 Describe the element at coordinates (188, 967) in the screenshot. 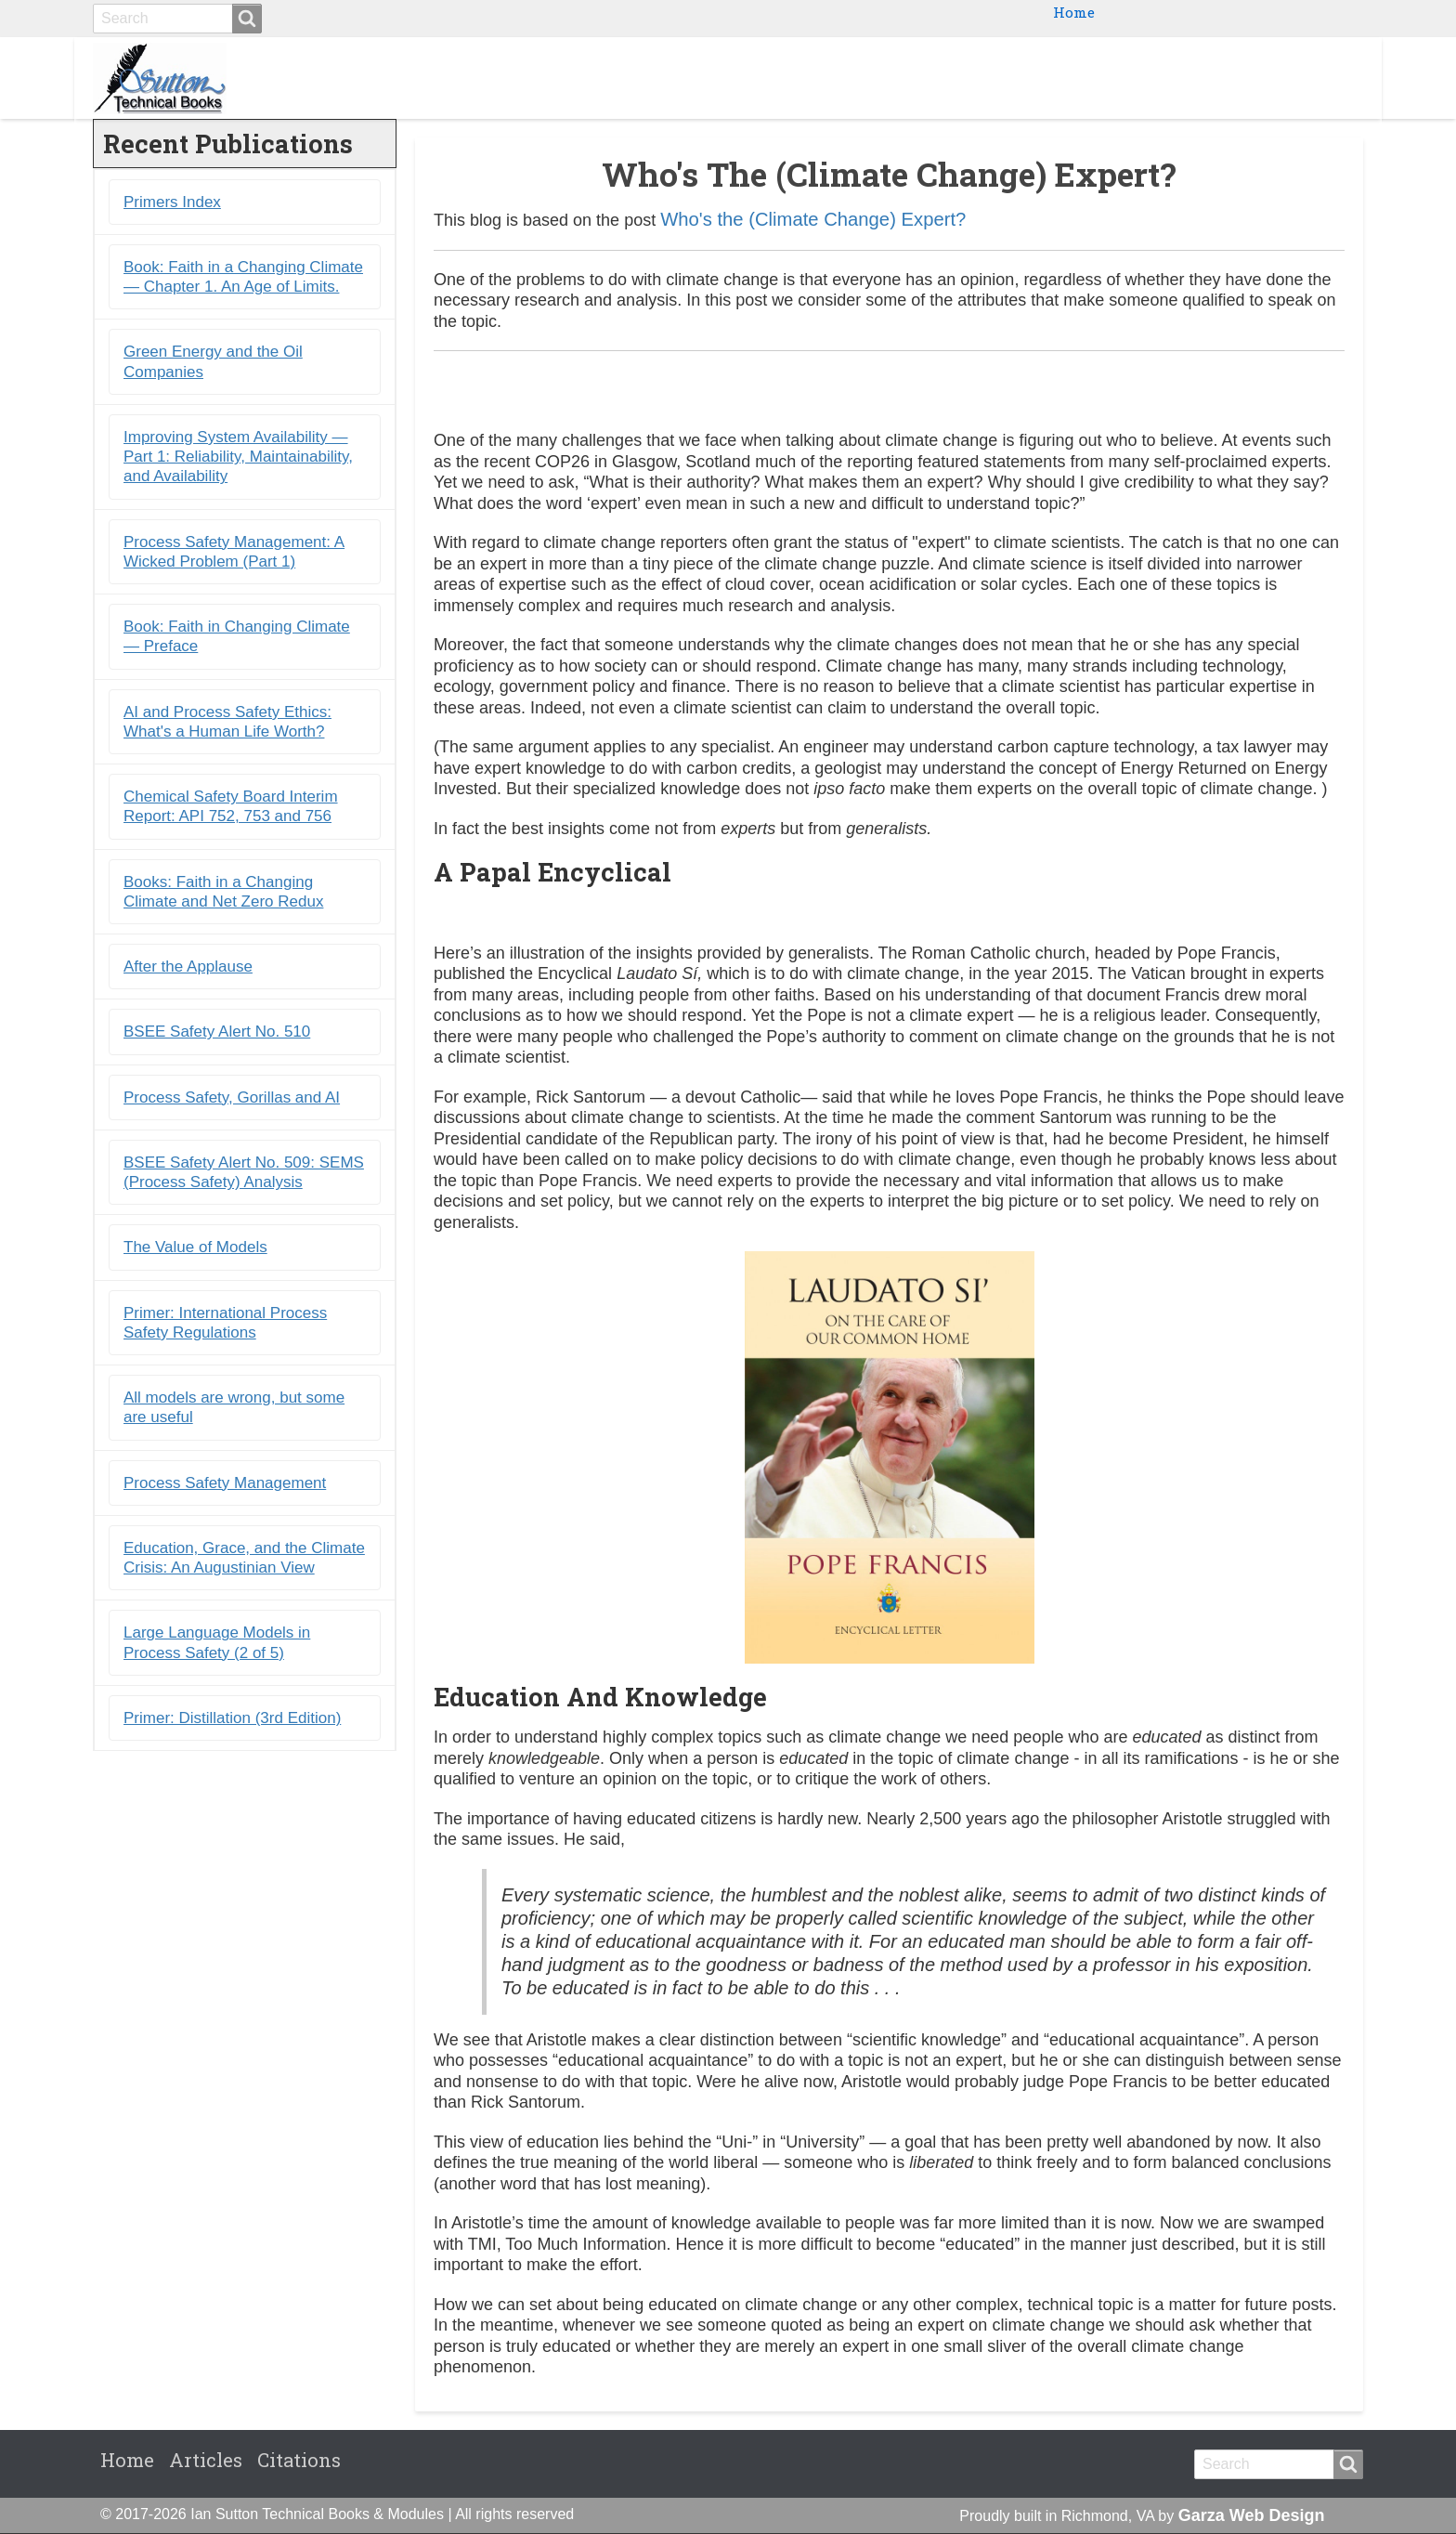

I see `After the Applause` at that location.